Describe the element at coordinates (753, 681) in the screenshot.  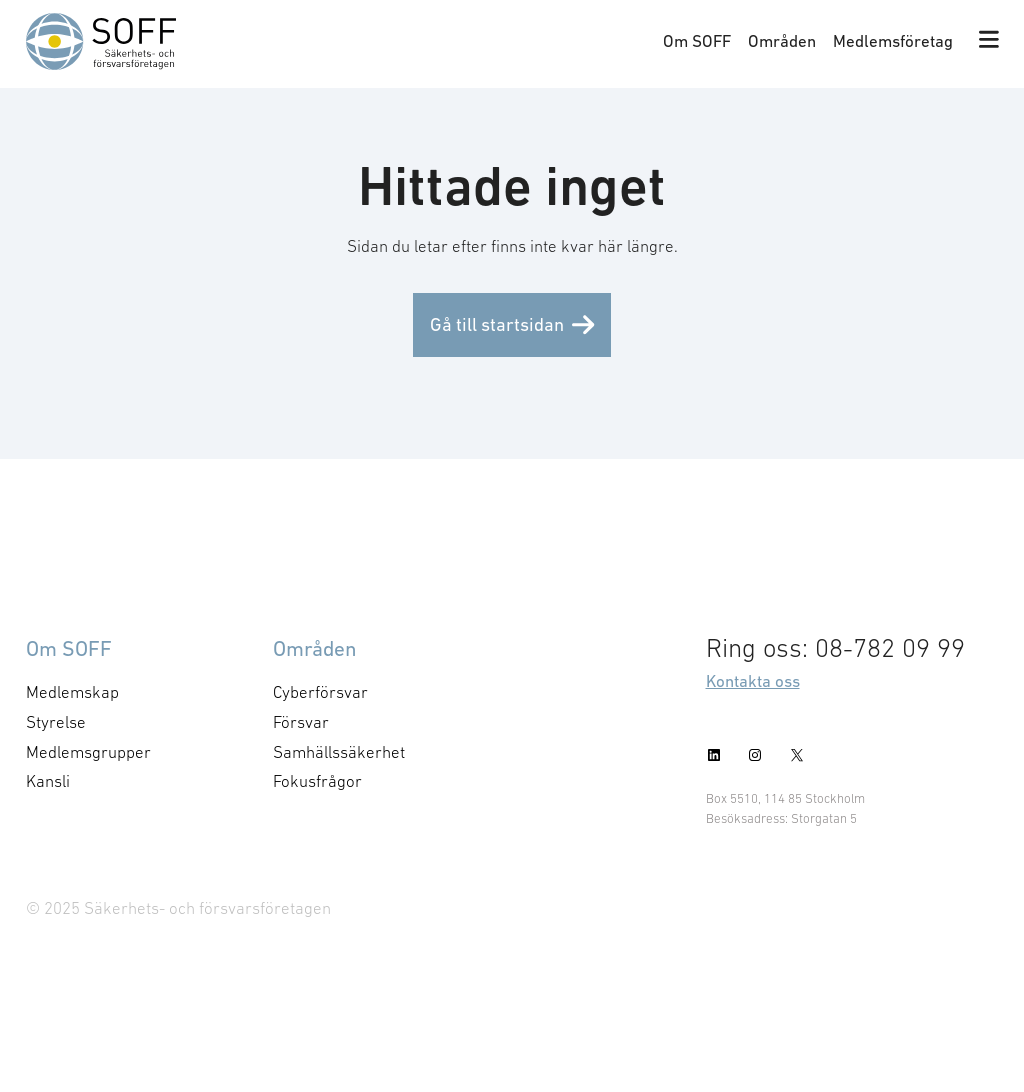
I see `Kontakta oss` at that location.